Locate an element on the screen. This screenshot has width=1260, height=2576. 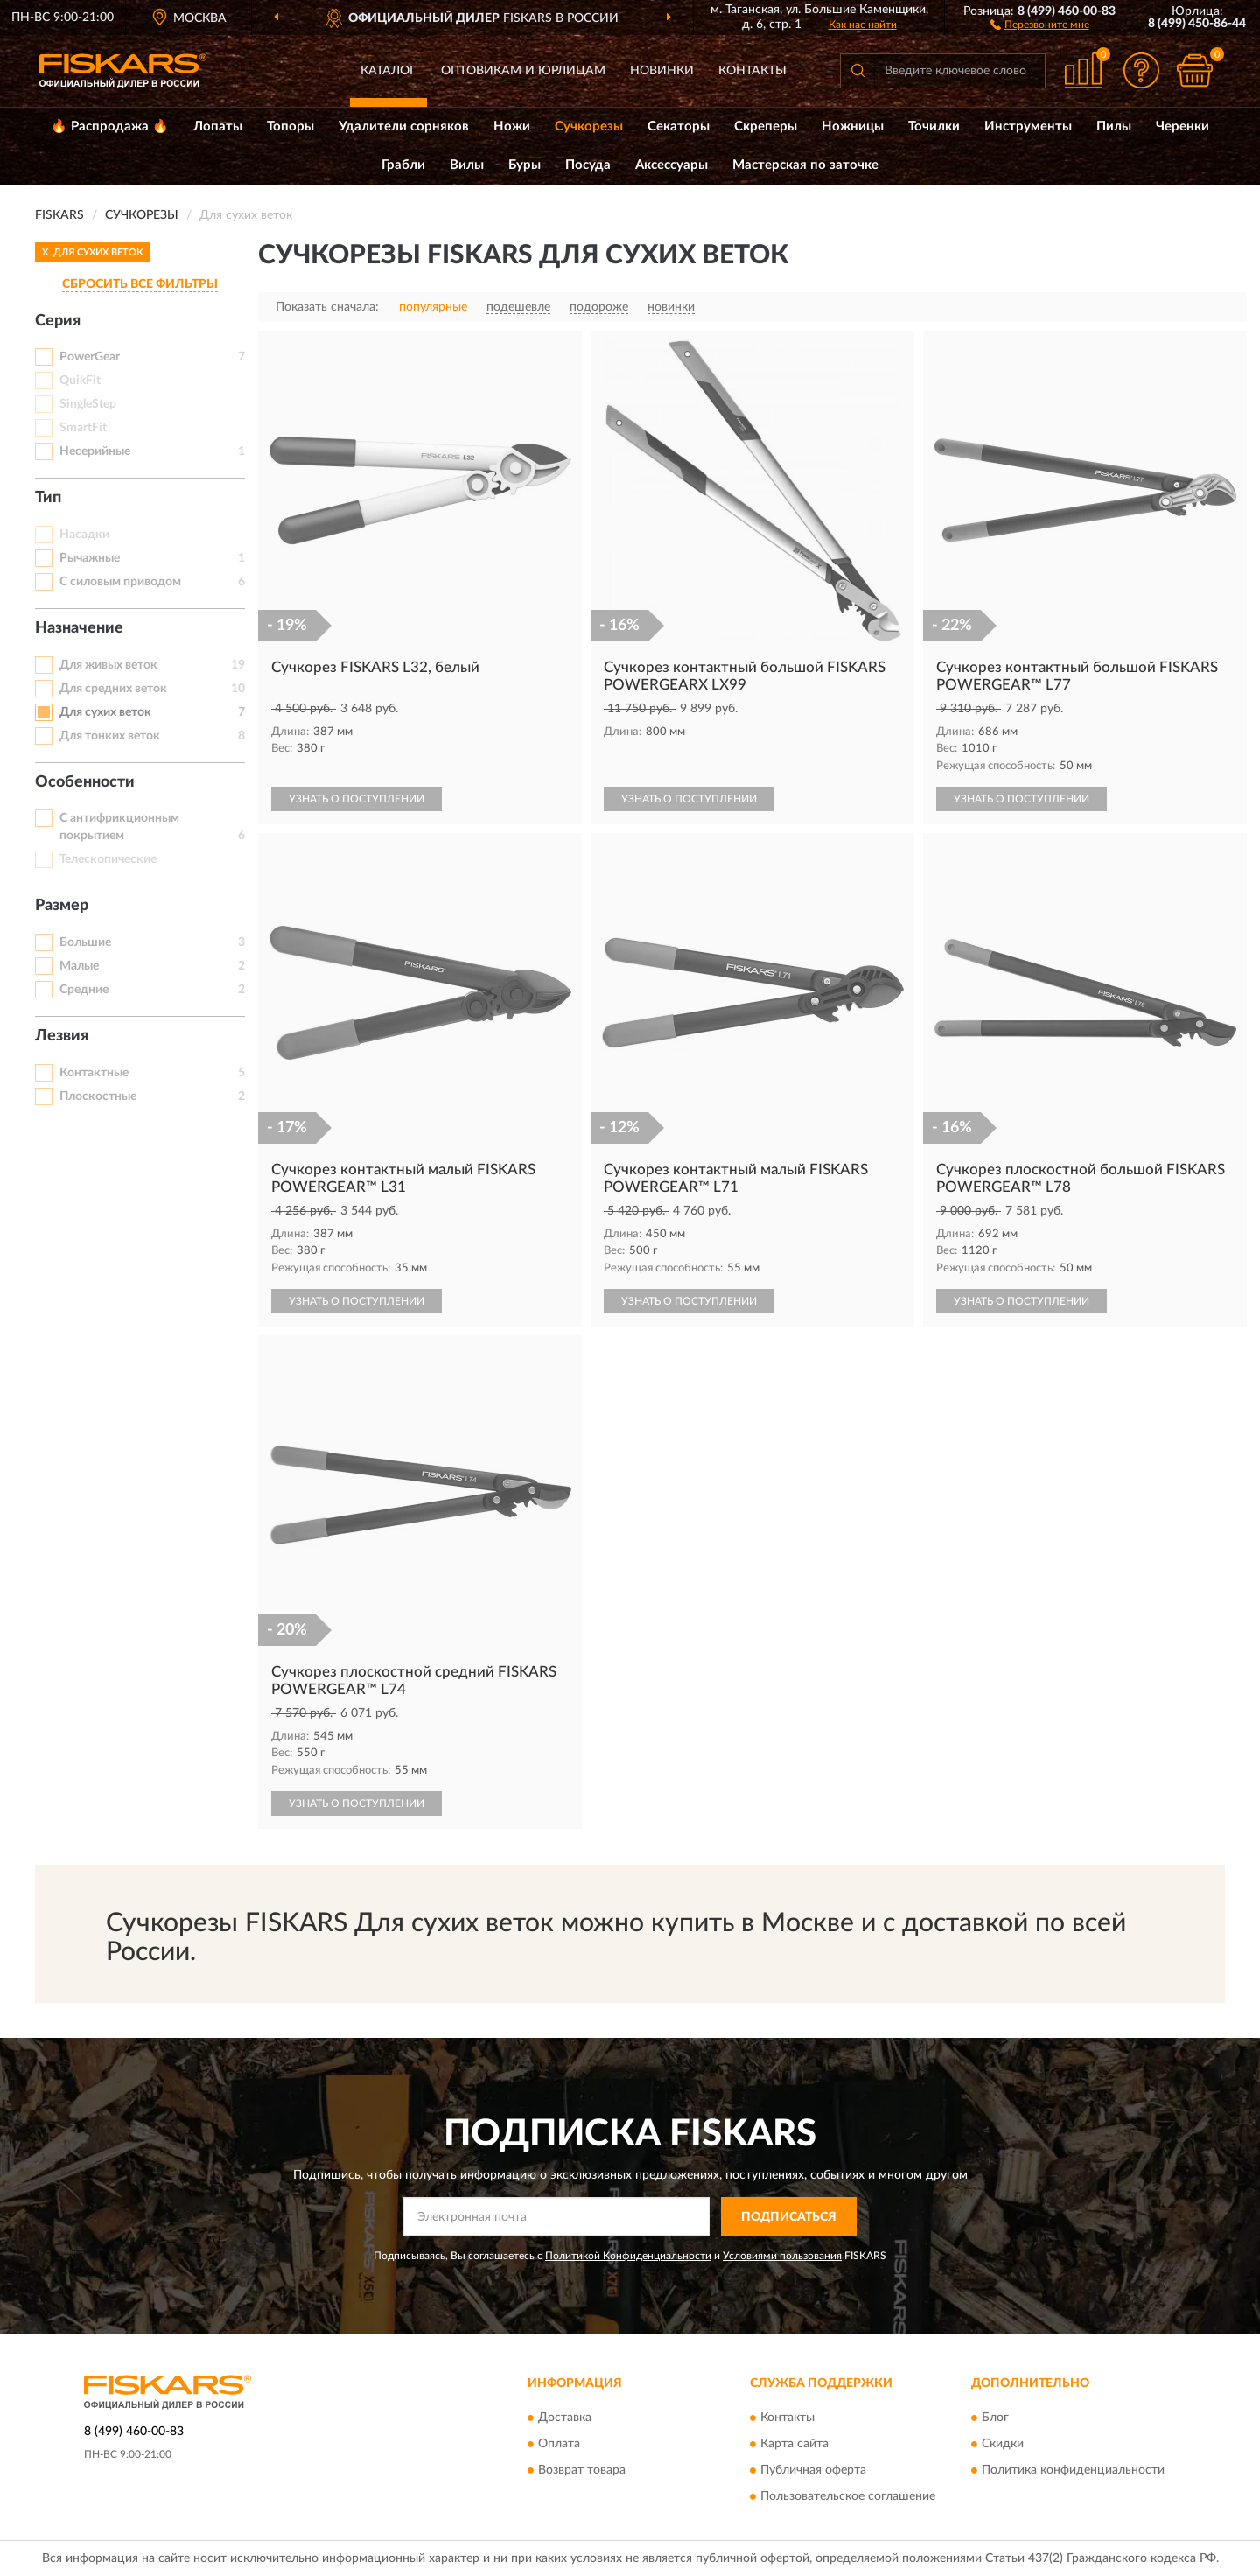
Несерийные is located at coordinates (95, 451).